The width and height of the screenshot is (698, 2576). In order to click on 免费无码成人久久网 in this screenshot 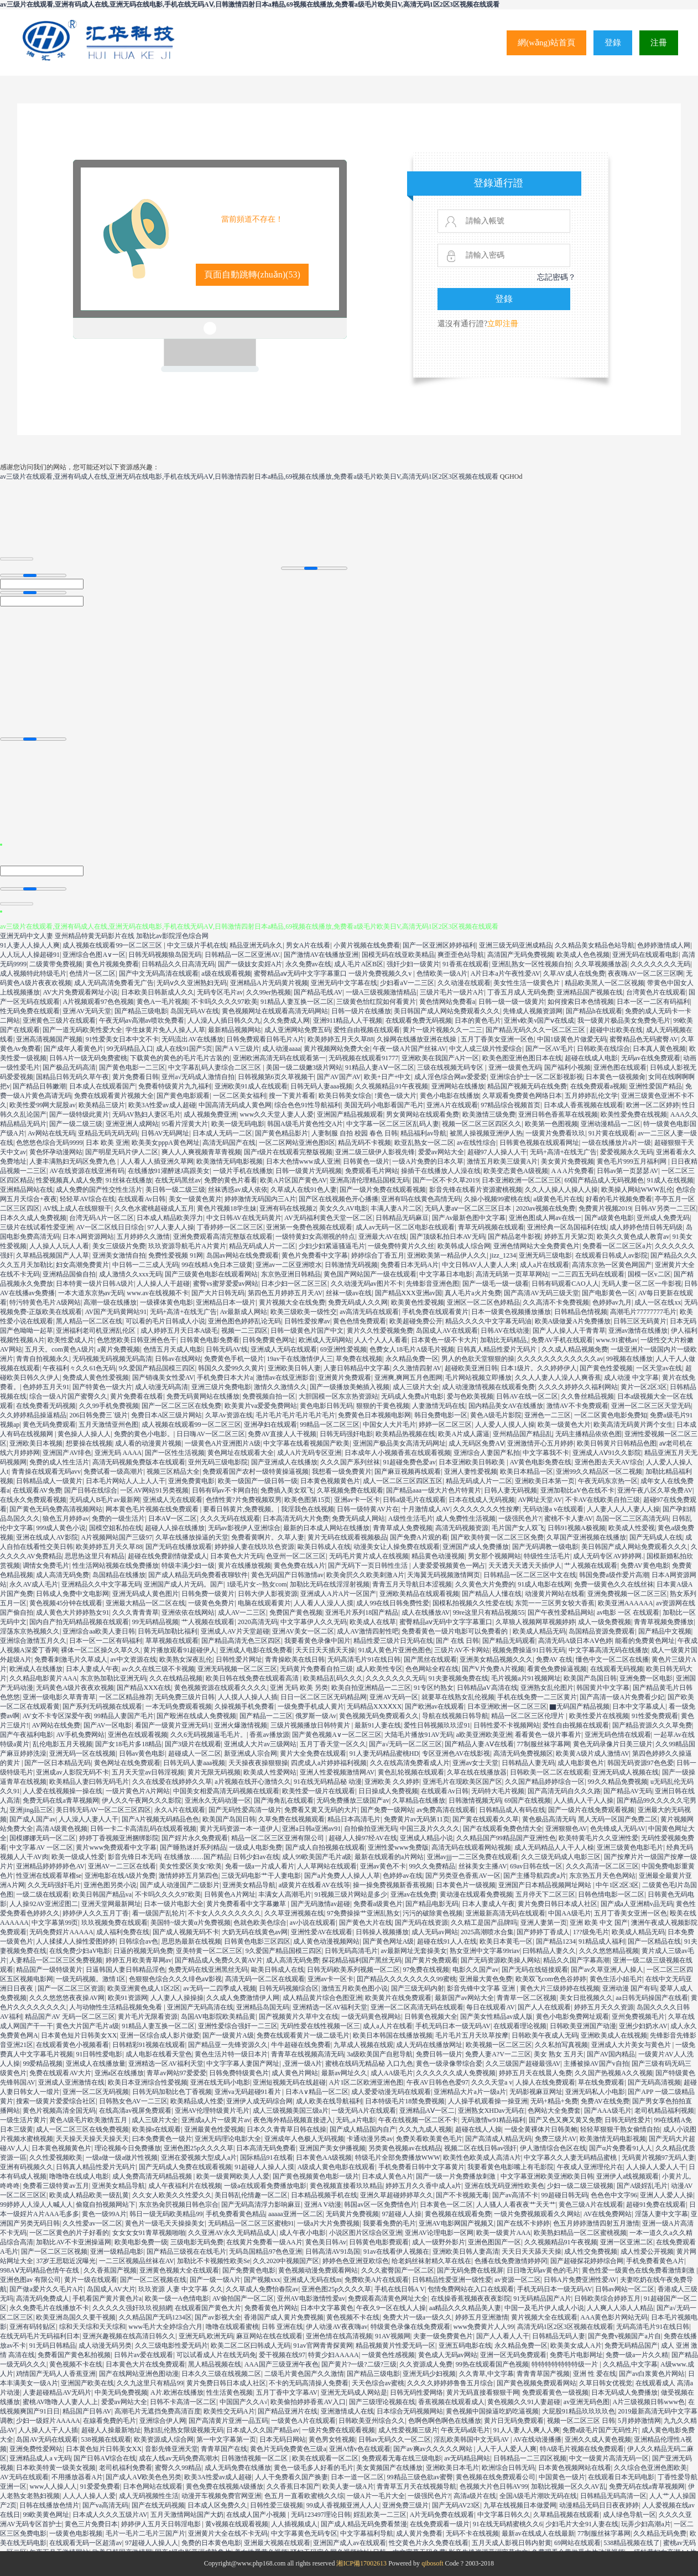, I will do `click(358, 1302)`.